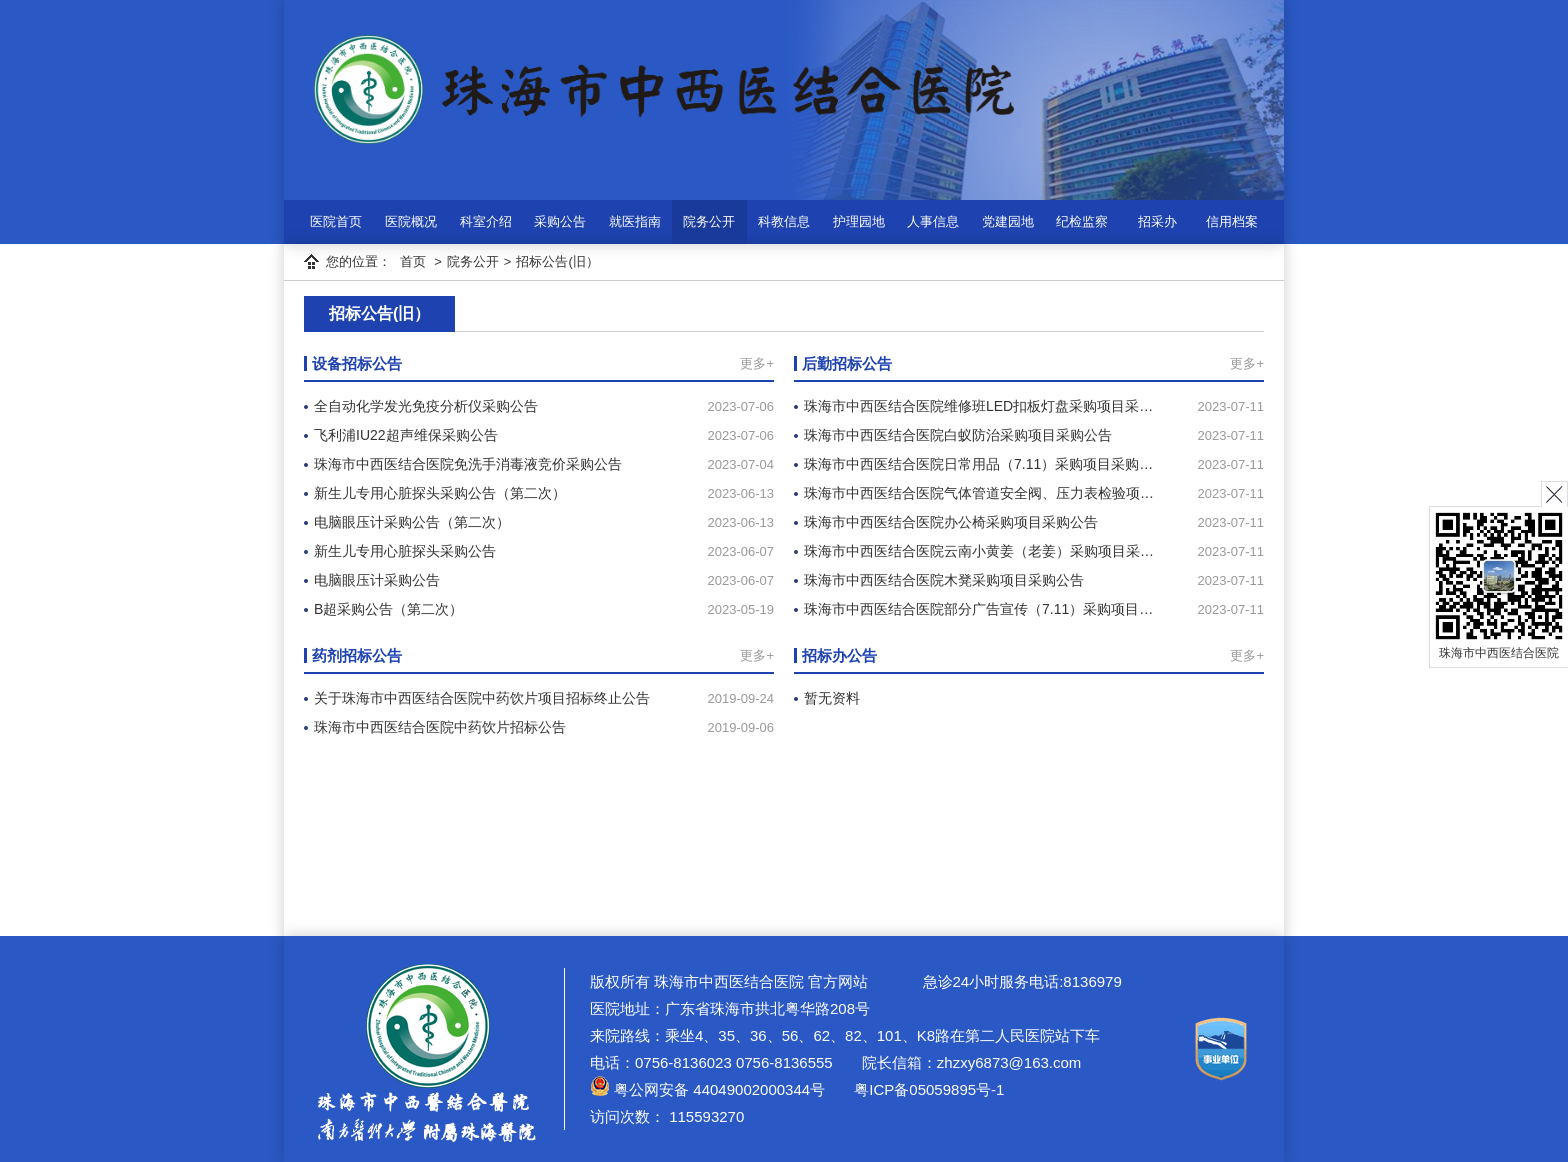 This screenshot has width=1568, height=1162. What do you see at coordinates (1082, 221) in the screenshot?
I see `纪检监察` at bounding box center [1082, 221].